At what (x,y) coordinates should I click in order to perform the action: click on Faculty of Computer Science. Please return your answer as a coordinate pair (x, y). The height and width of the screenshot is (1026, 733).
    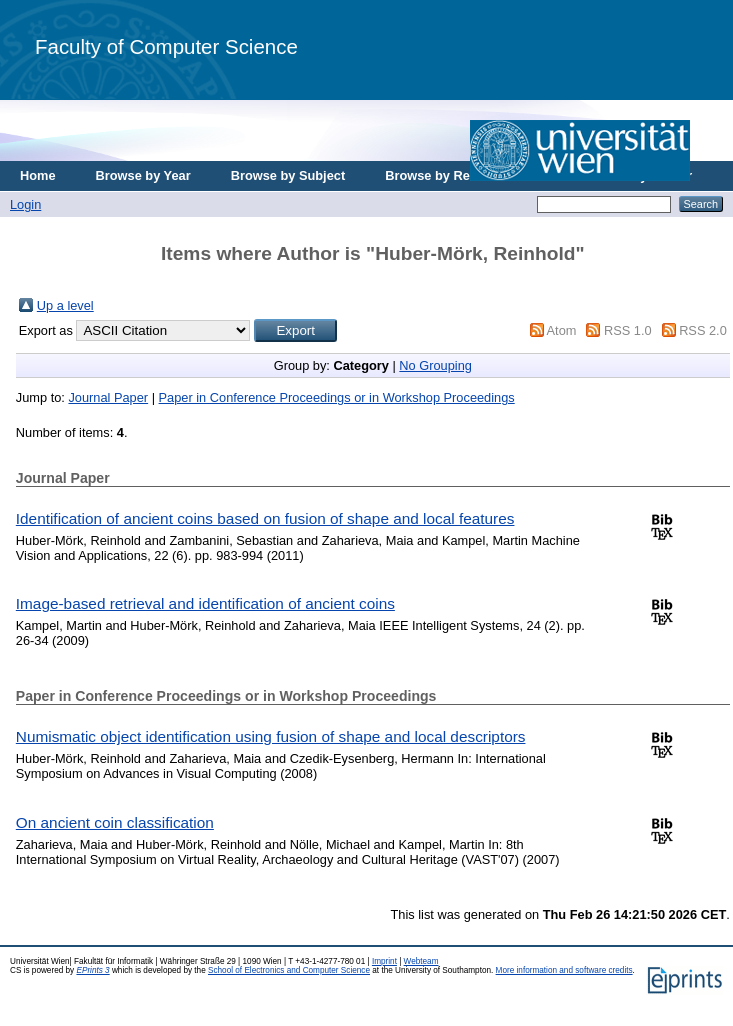
    Looking at the image, I should click on (166, 46).